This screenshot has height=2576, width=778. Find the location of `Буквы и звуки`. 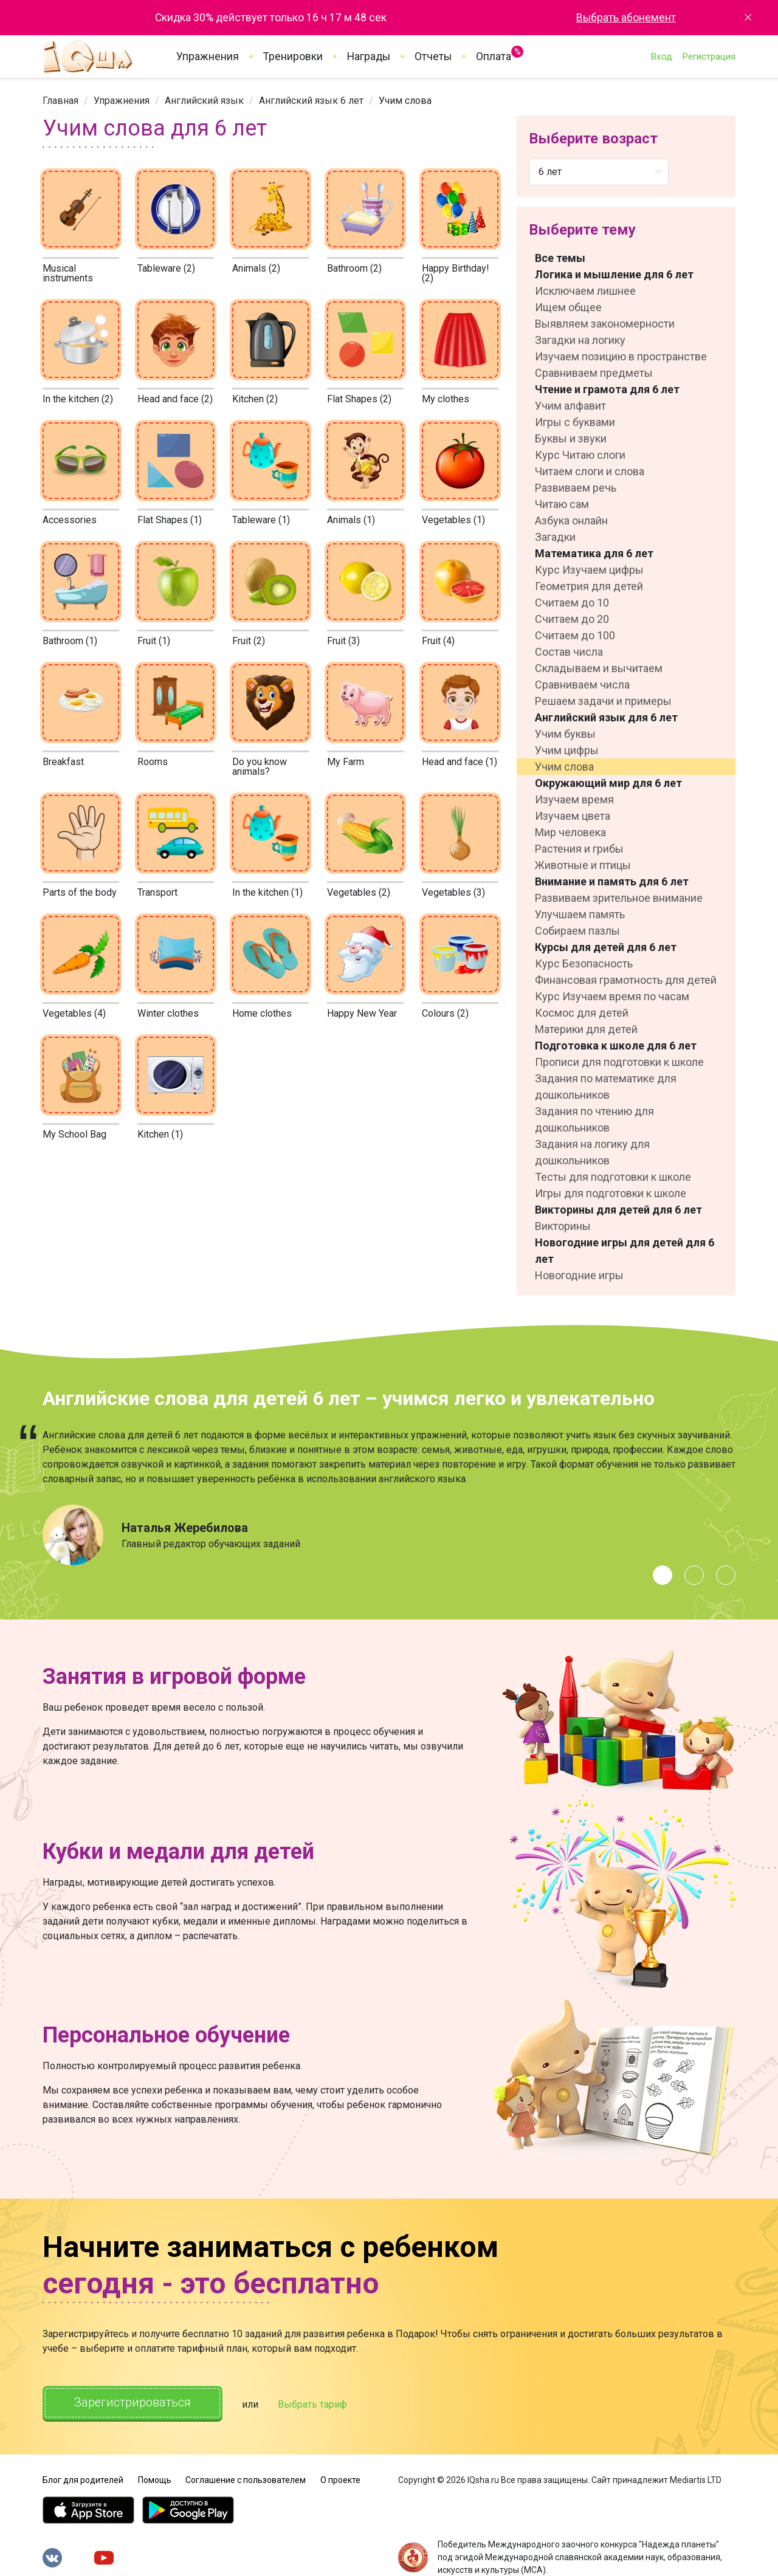

Буквы и звуки is located at coordinates (571, 438).